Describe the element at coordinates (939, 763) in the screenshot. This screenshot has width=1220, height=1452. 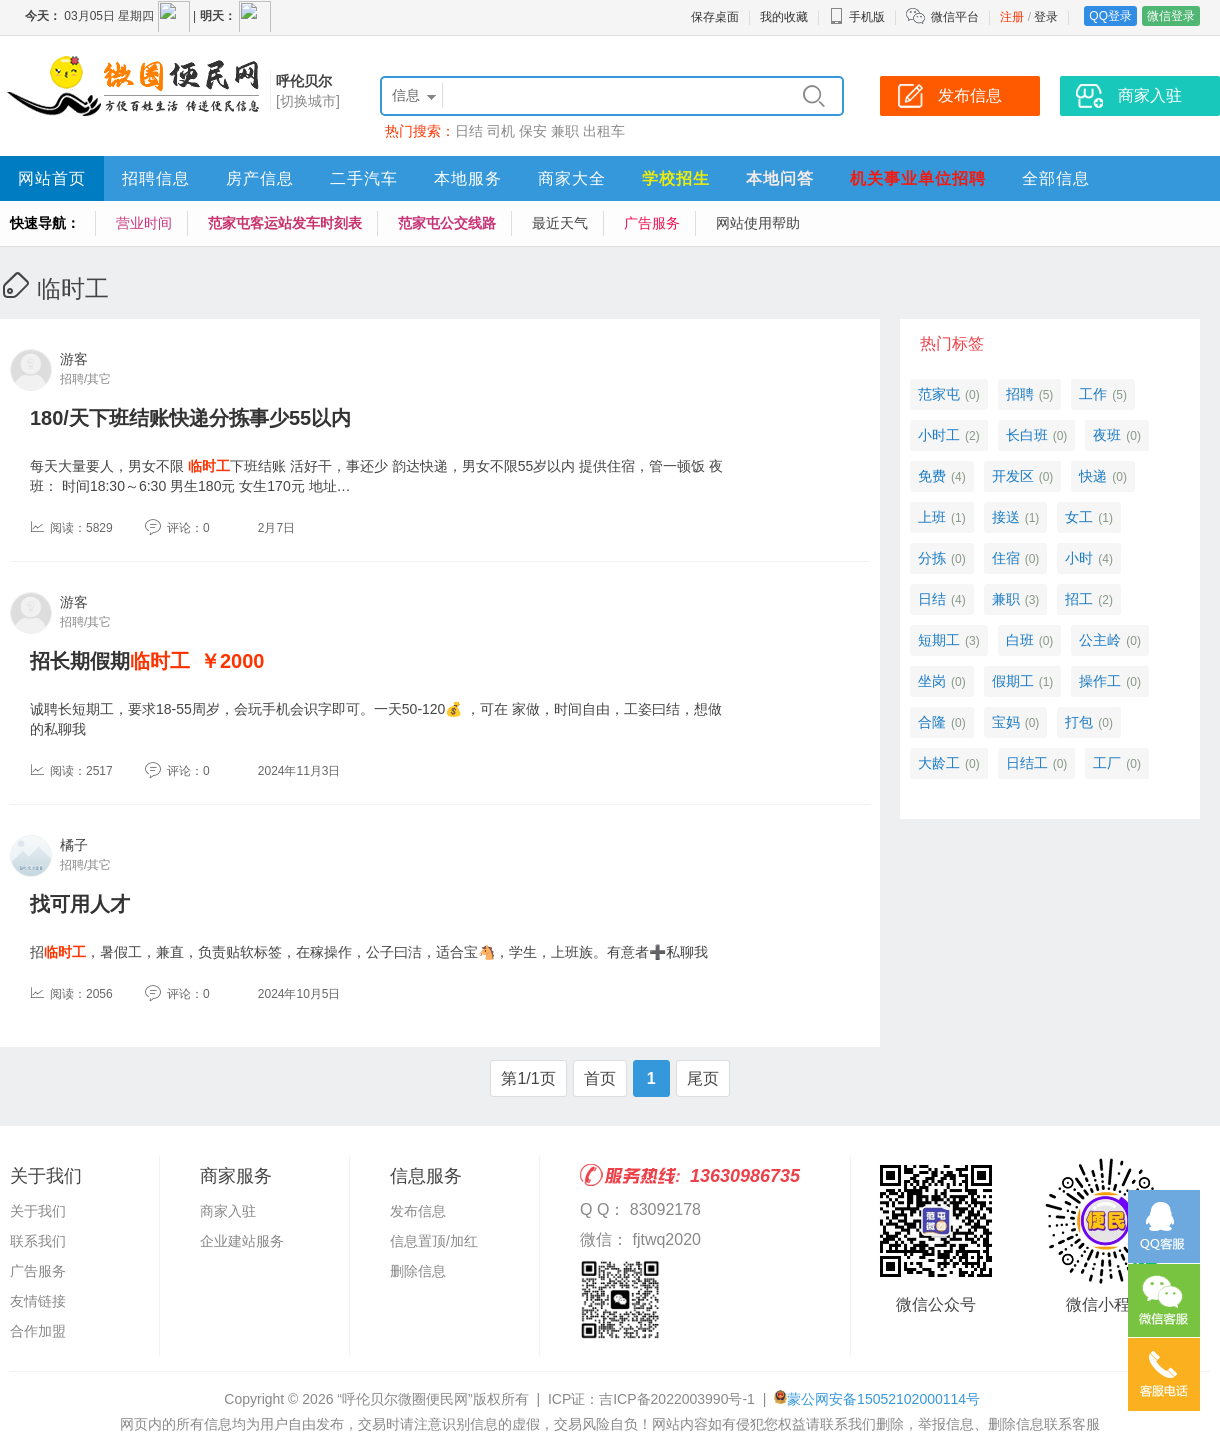
I see `大龄工` at that location.